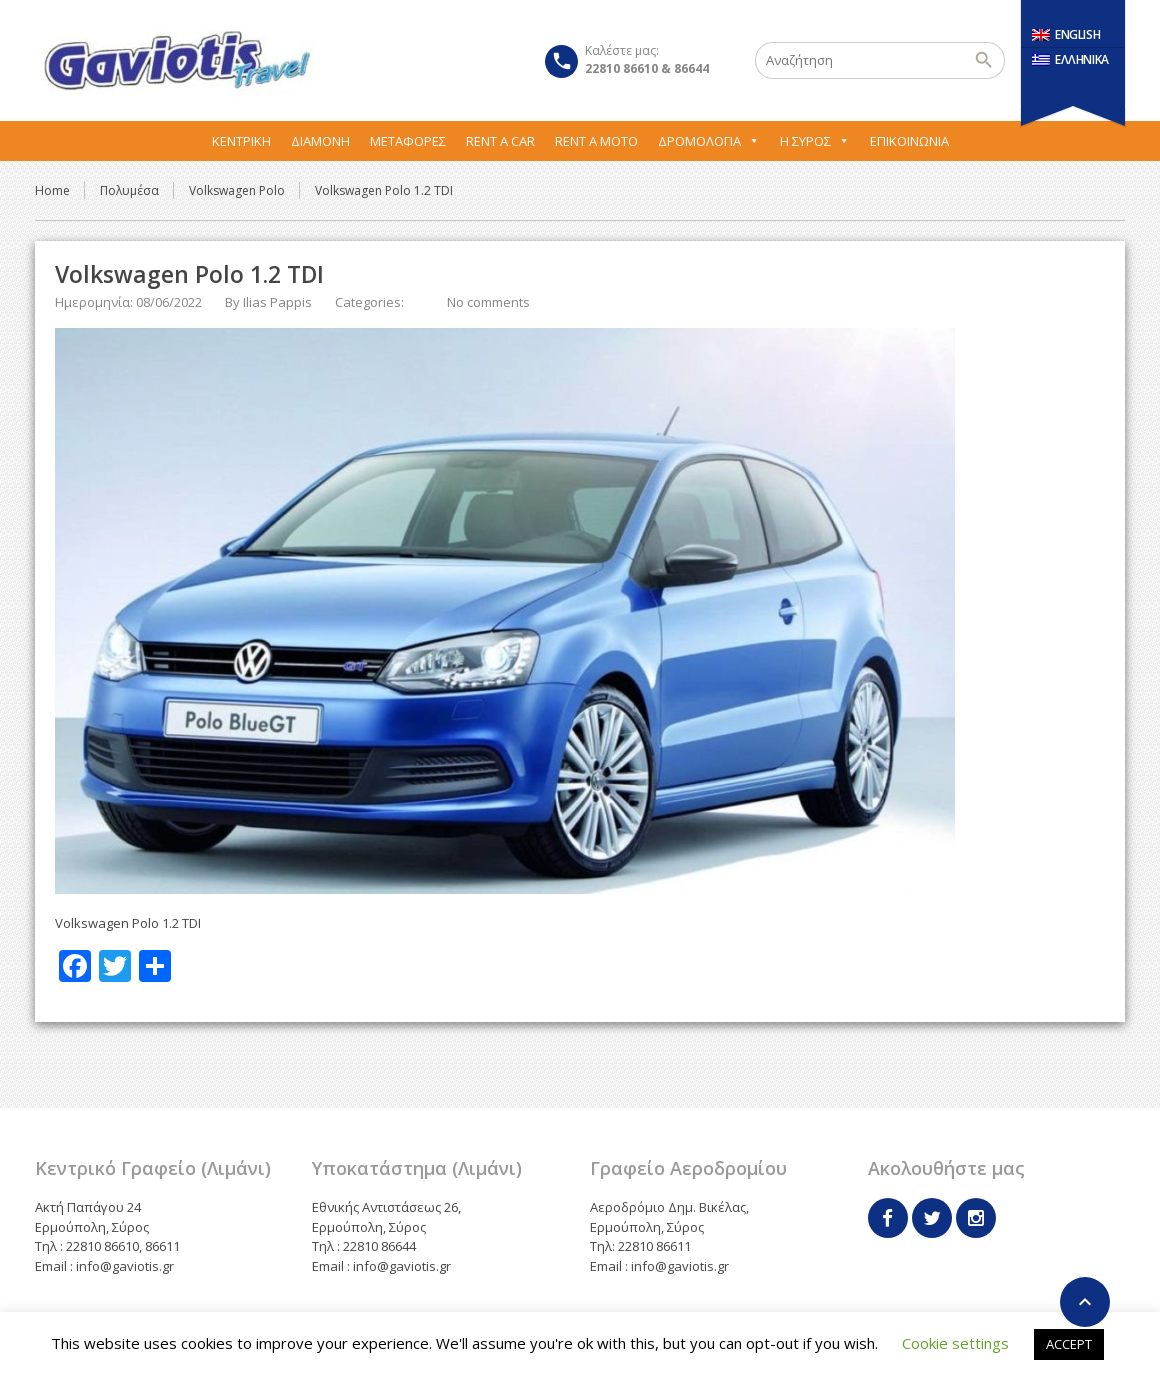 The image size is (1160, 1377). Describe the element at coordinates (709, 141) in the screenshot. I see `Δρομολόγια` at that location.